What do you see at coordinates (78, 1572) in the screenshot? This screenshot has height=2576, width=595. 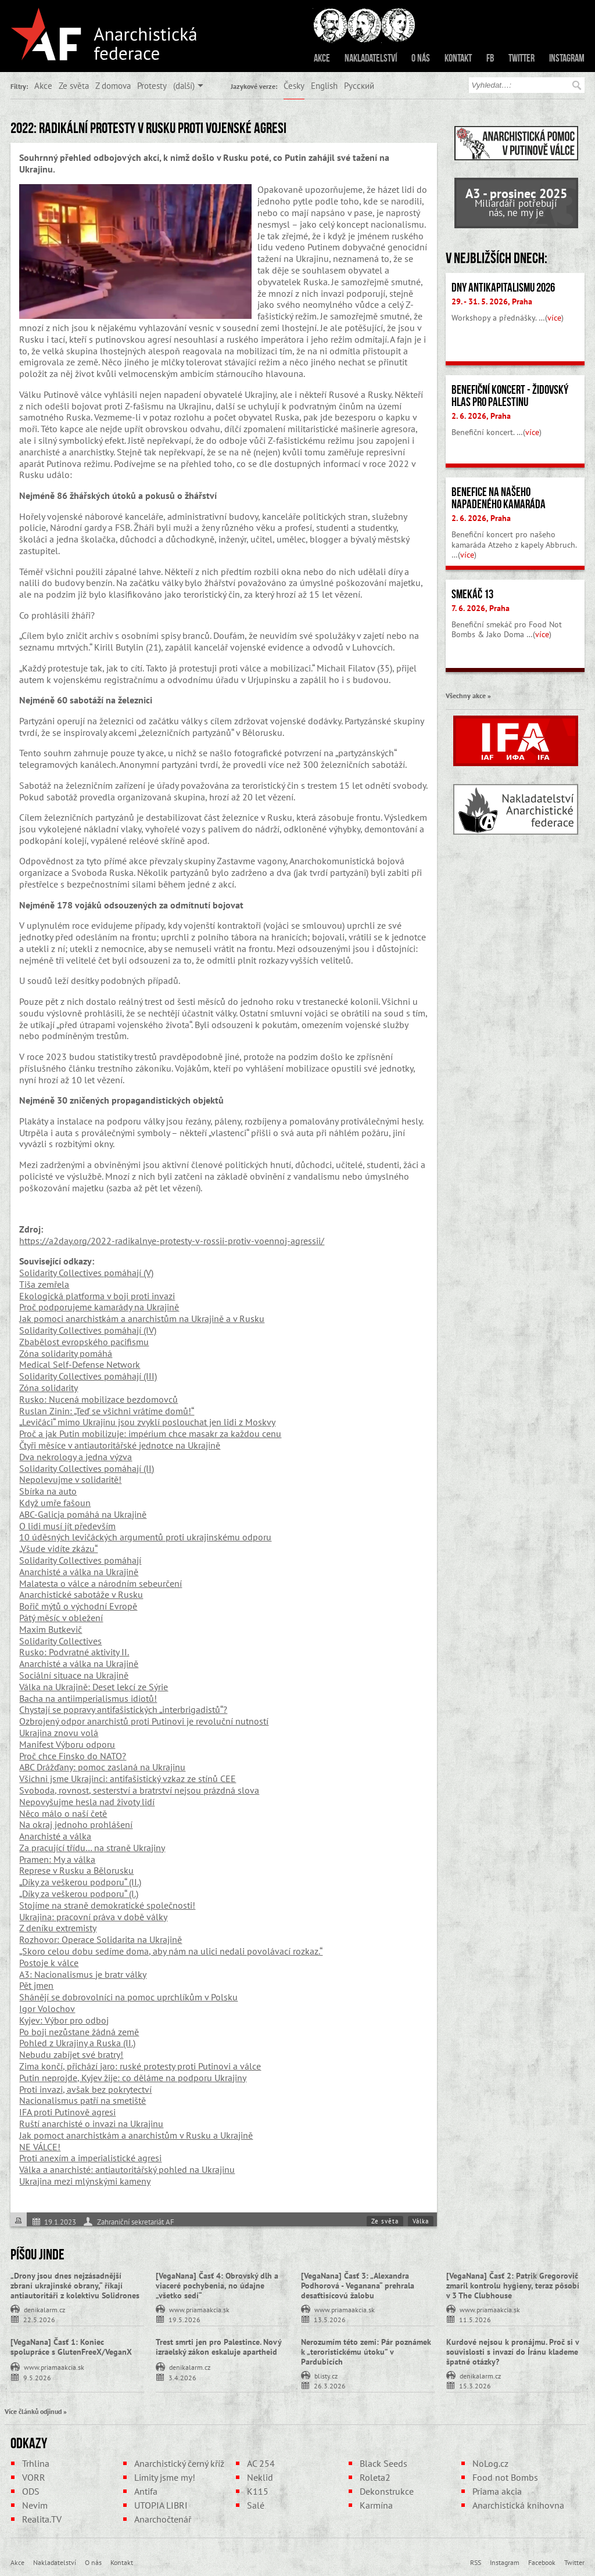 I see `Anarchisté a válka na Ukrajině` at bounding box center [78, 1572].